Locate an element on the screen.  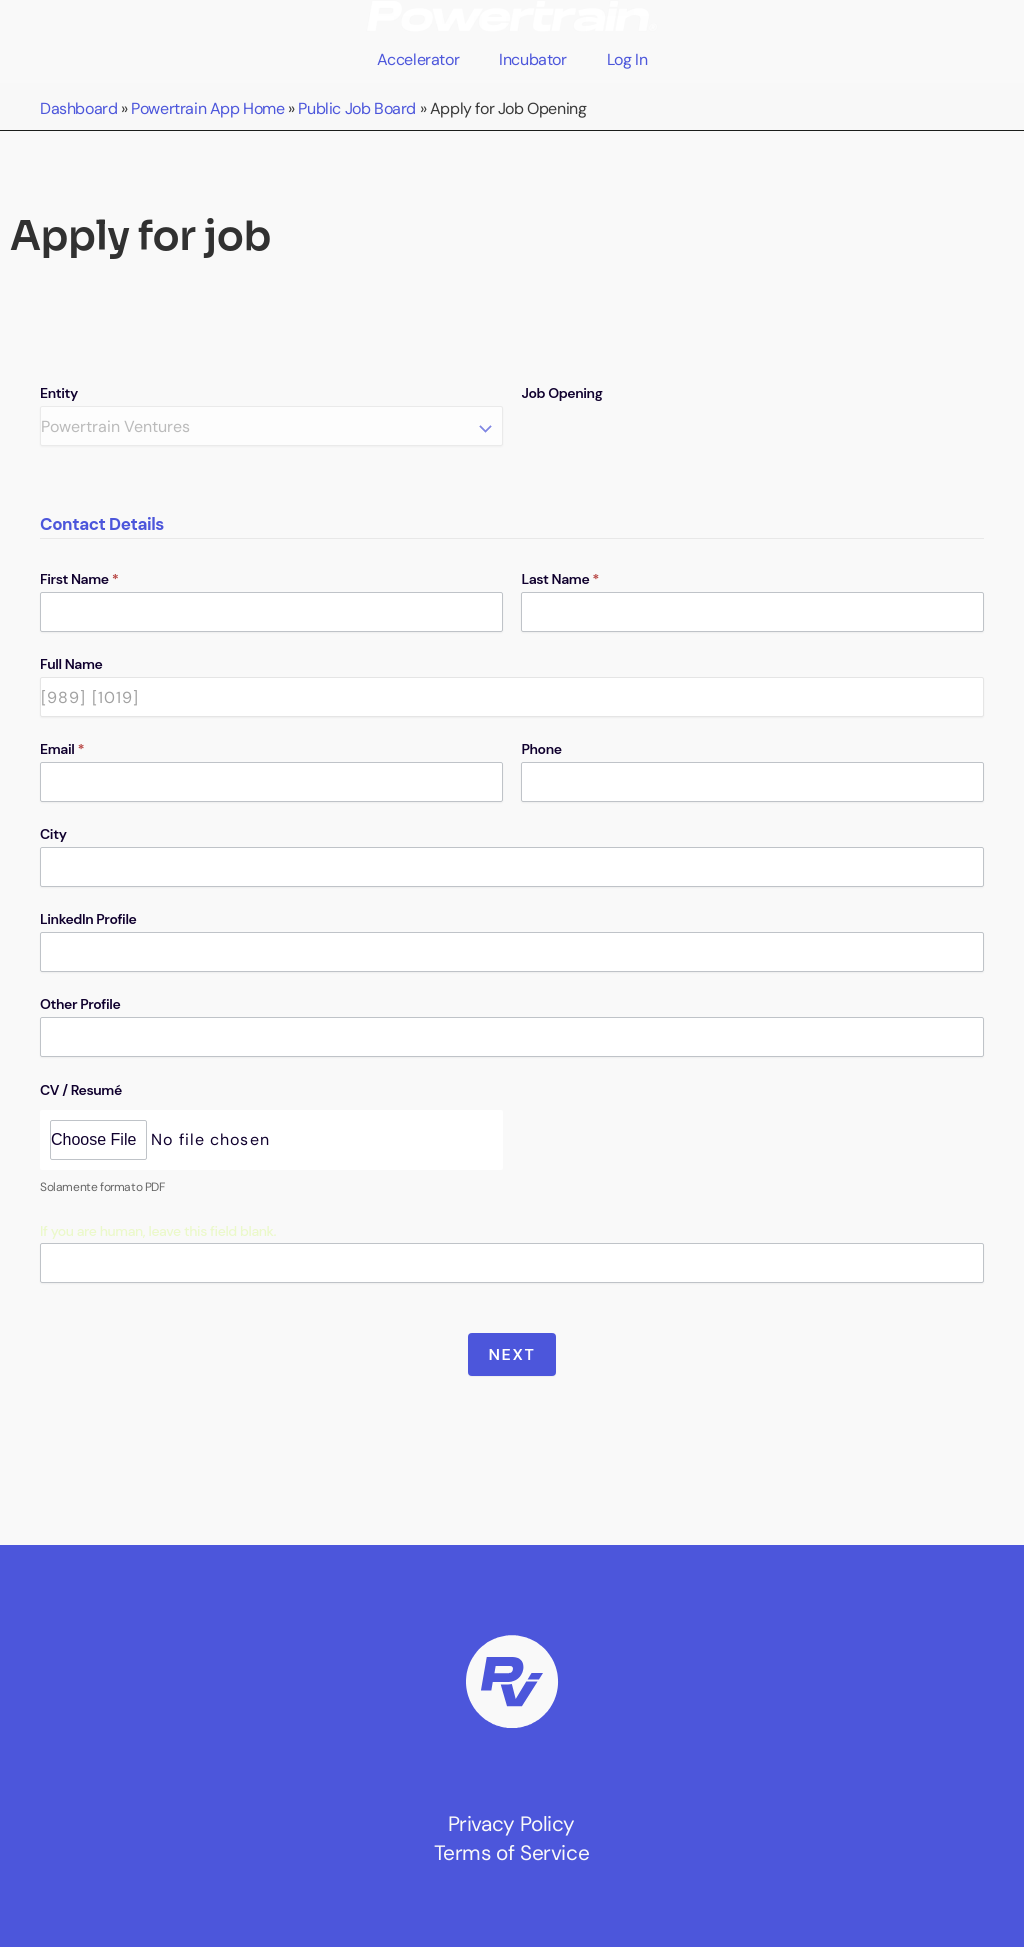
Powertrain App Home is located at coordinates (207, 108).